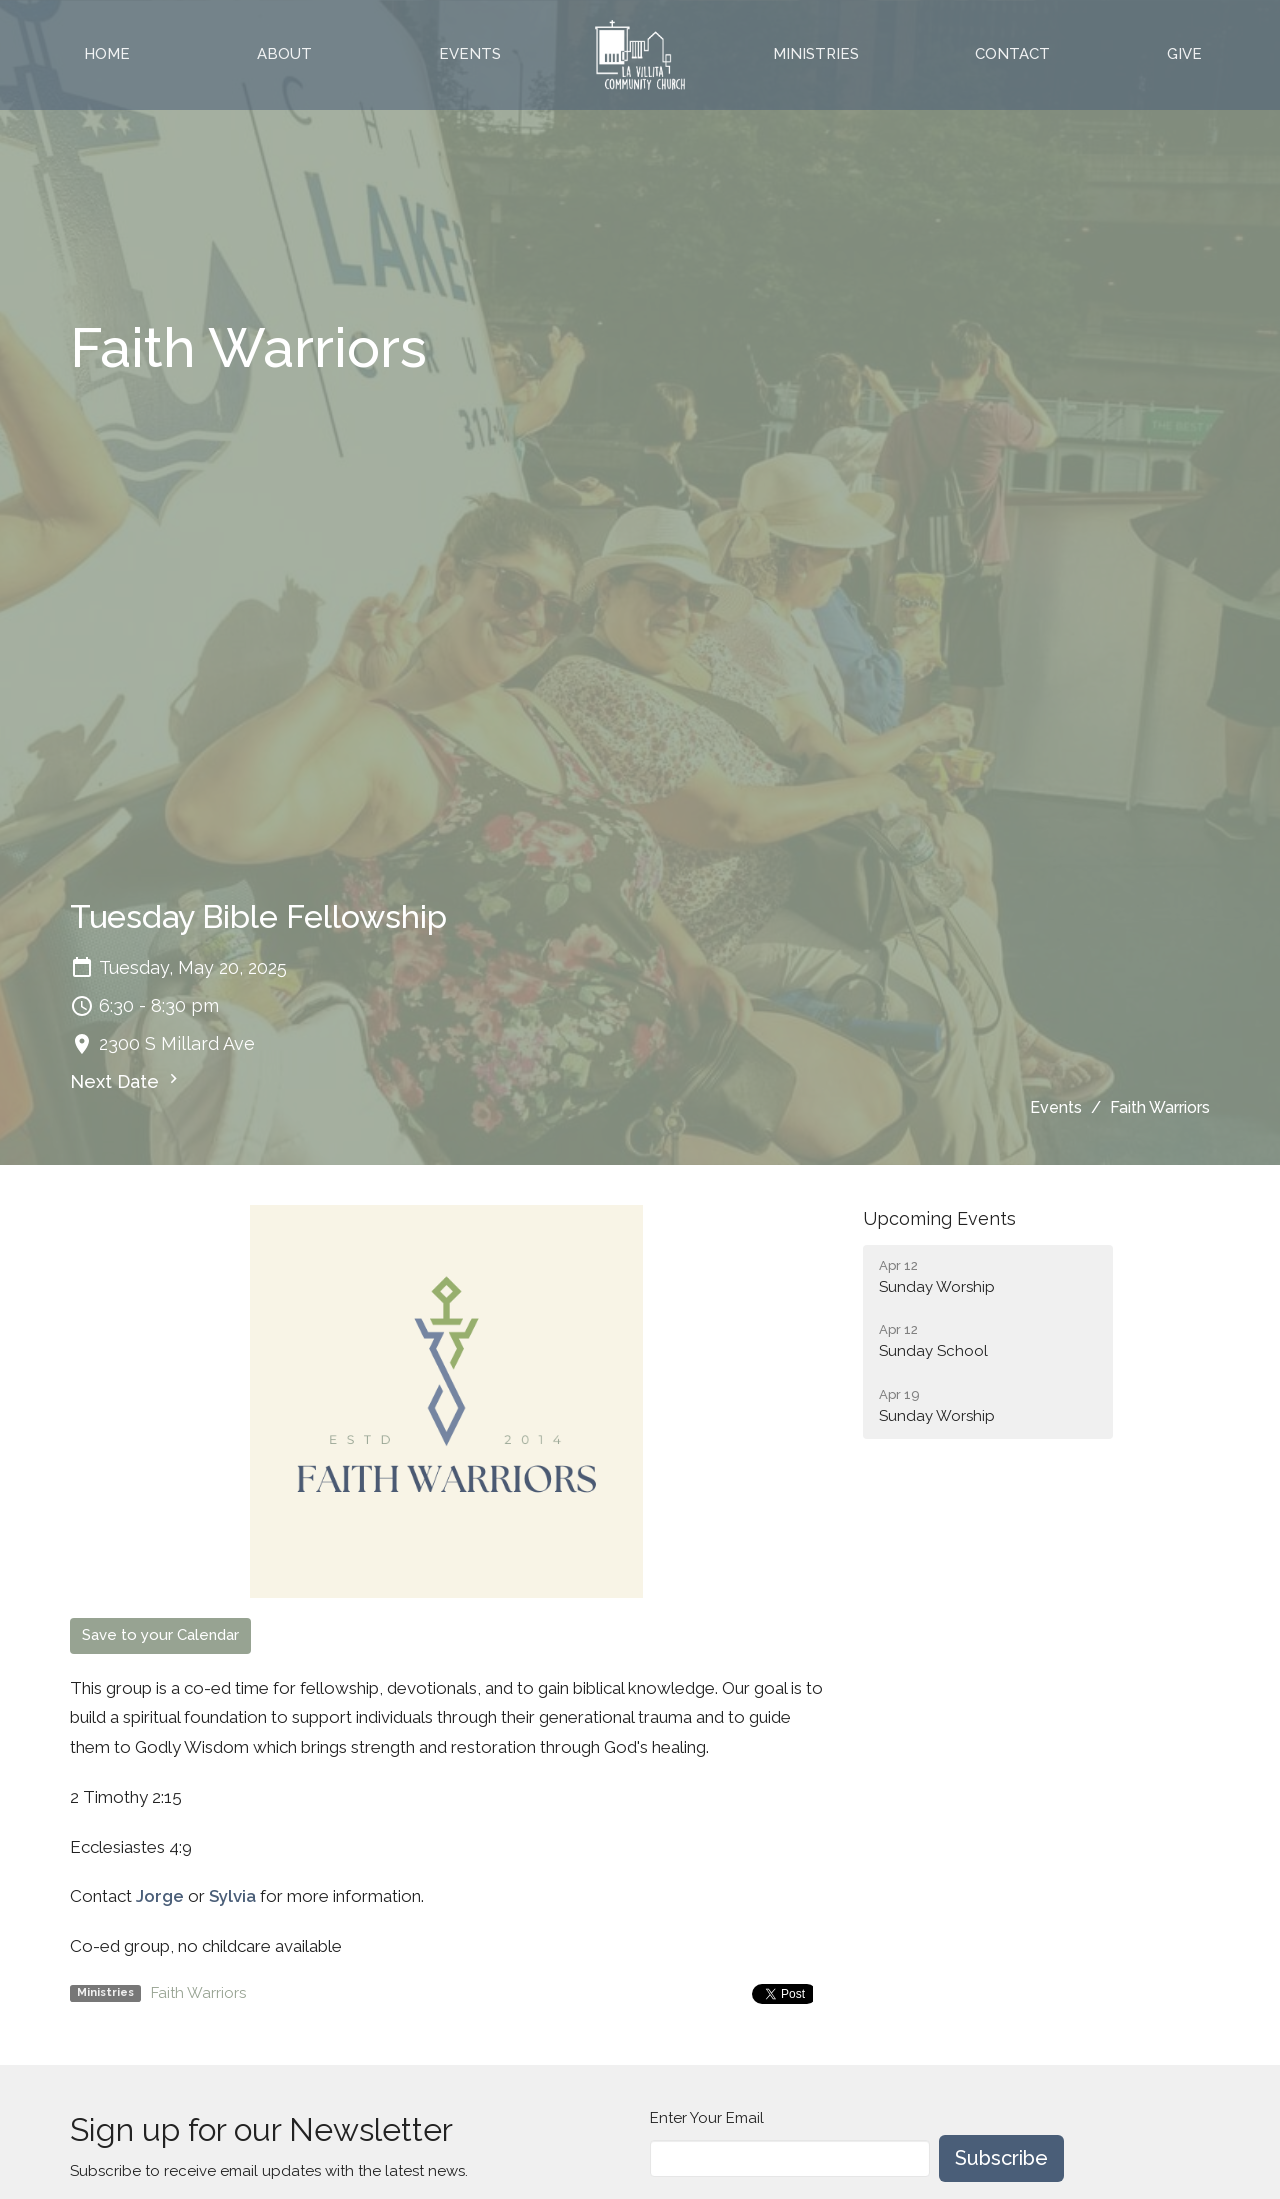  What do you see at coordinates (198, 1993) in the screenshot?
I see `Faith Warriors` at bounding box center [198, 1993].